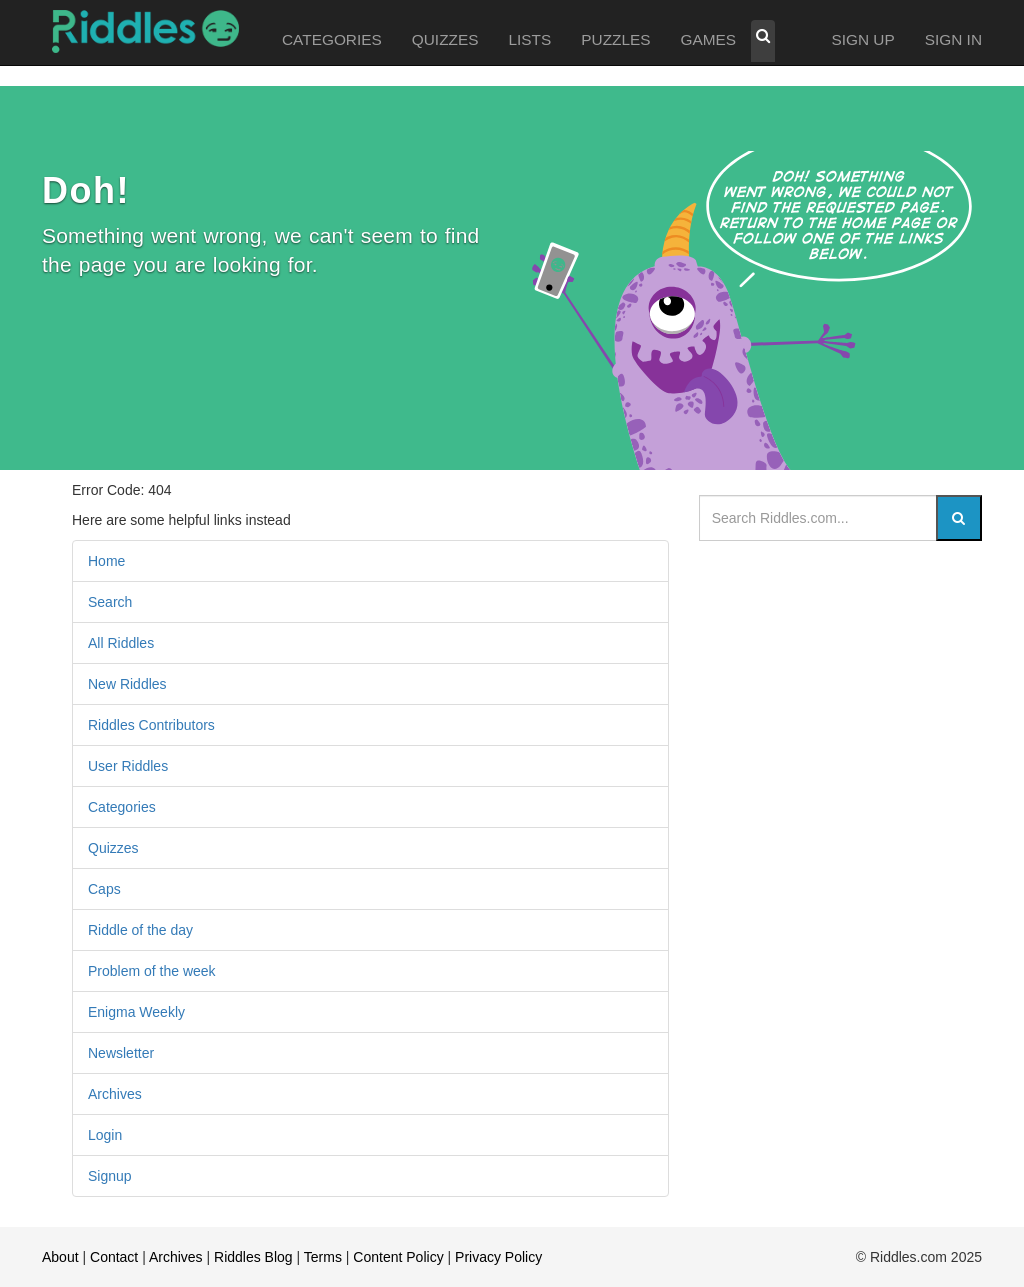 This screenshot has width=1024, height=1287. What do you see at coordinates (709, 39) in the screenshot?
I see `GAMES` at bounding box center [709, 39].